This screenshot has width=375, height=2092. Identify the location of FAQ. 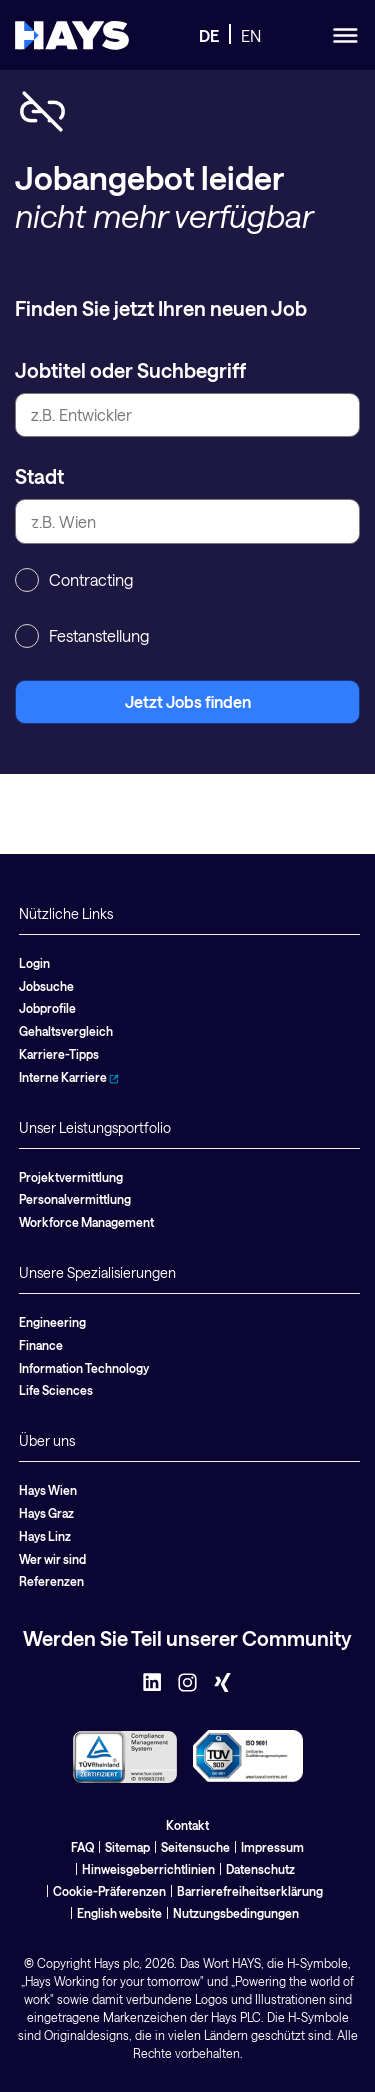
(82, 1847).